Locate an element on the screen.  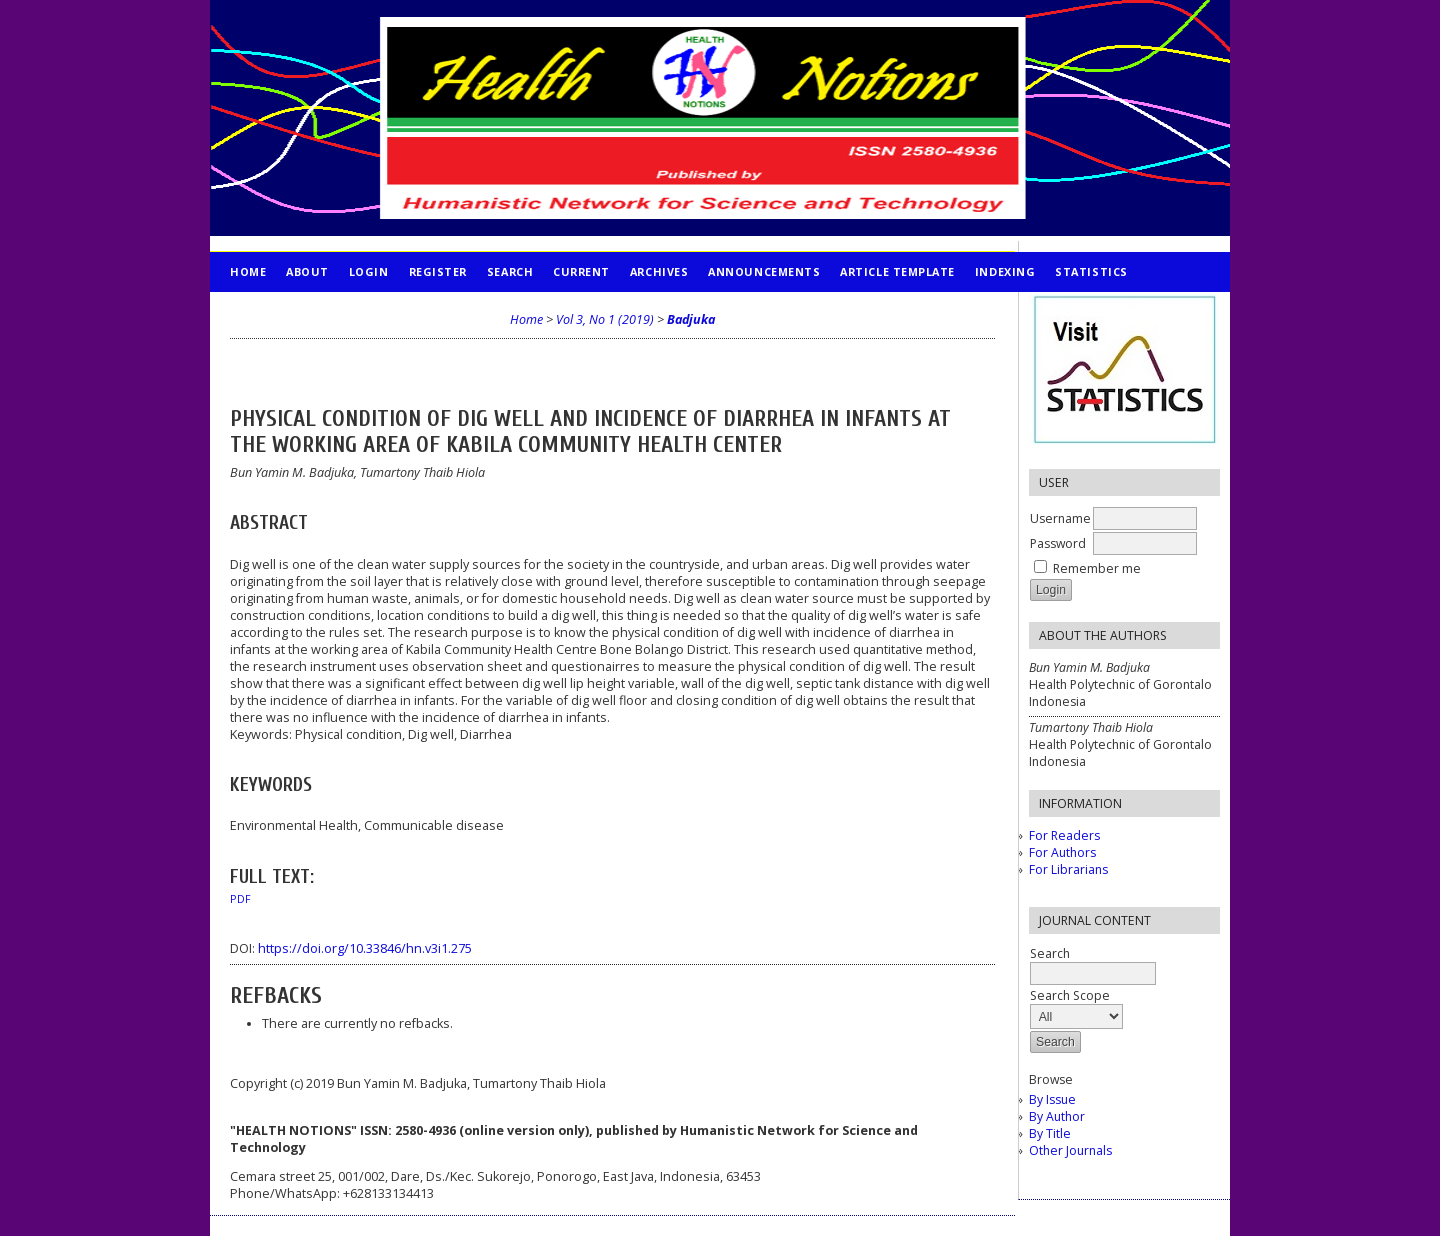
For Readers is located at coordinates (1064, 835).